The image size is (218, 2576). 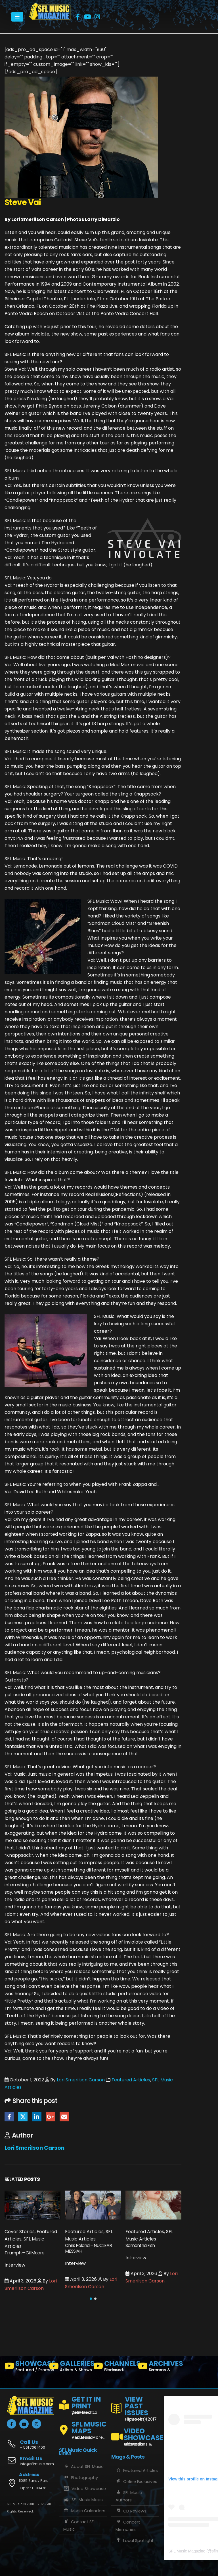 I want to click on Samantha Fish, so click(x=140, y=2245).